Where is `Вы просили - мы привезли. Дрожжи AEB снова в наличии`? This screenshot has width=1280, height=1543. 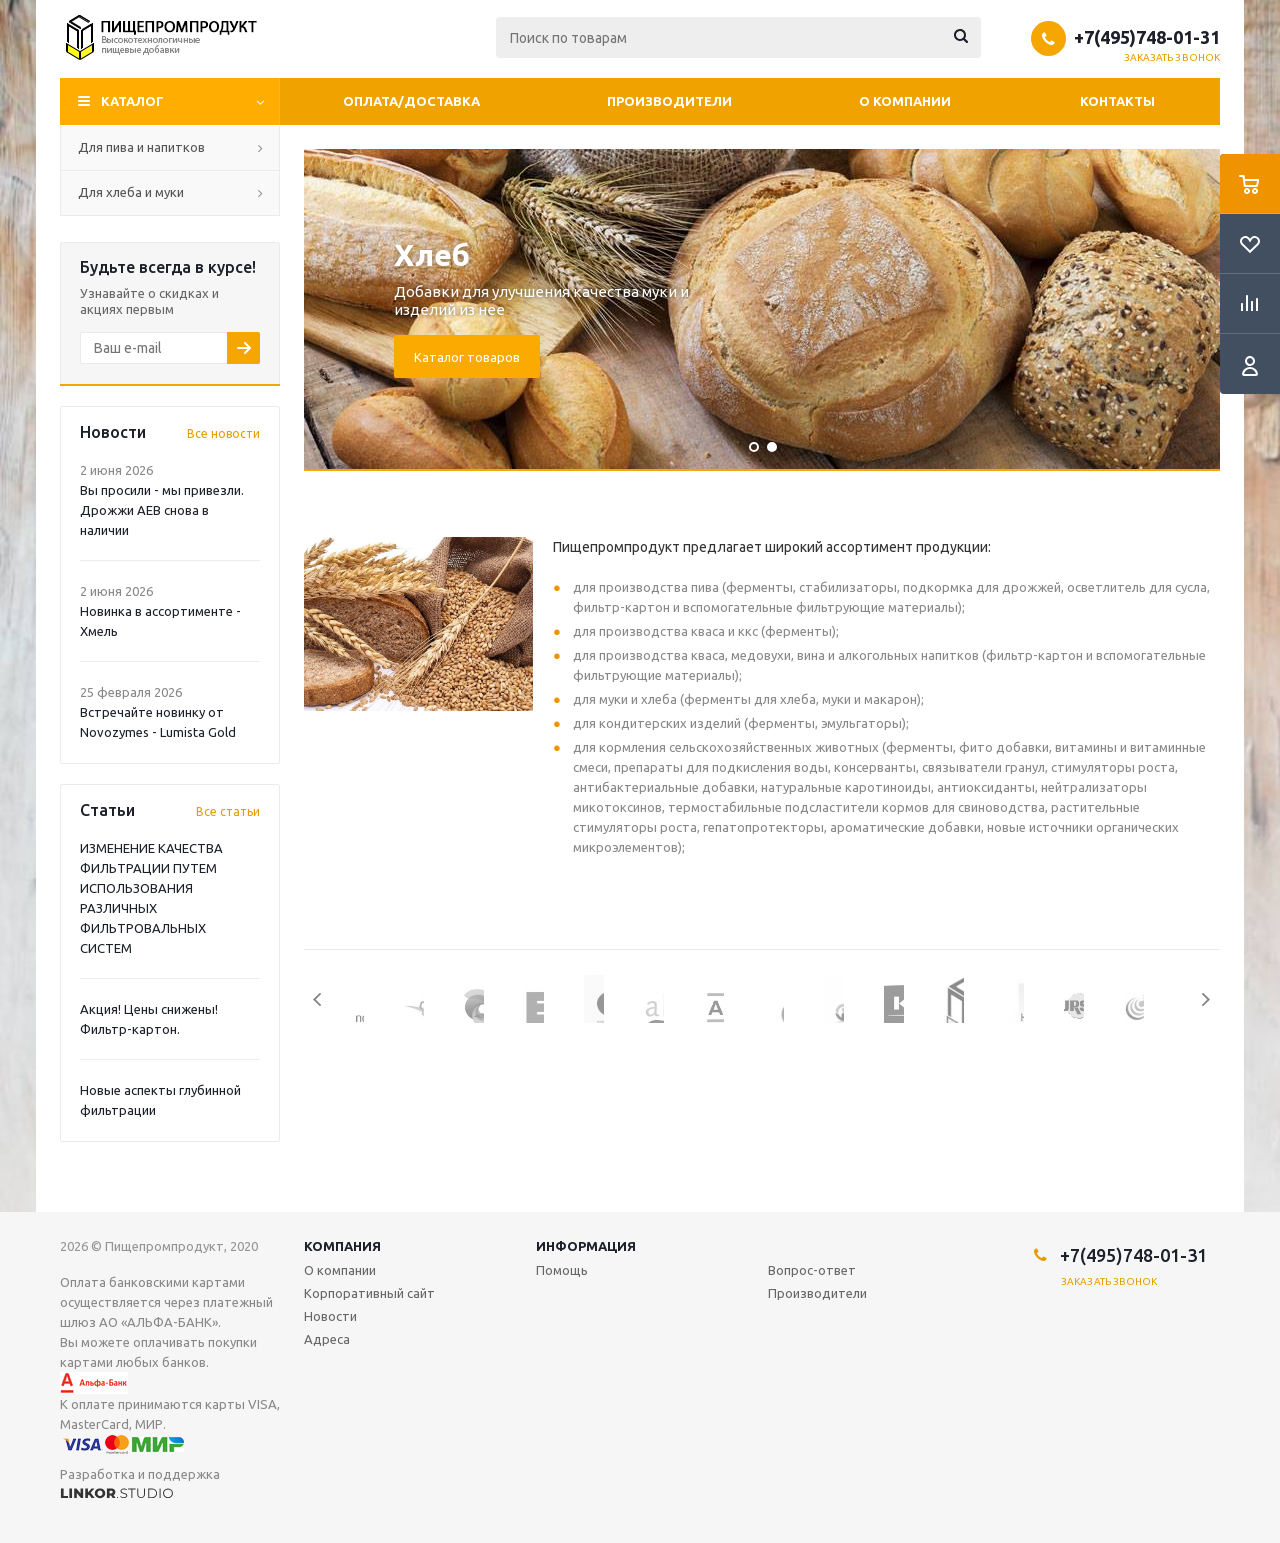 Вы просили - мы привезли. Дрожжи AEB снова в наличии is located at coordinates (162, 510).